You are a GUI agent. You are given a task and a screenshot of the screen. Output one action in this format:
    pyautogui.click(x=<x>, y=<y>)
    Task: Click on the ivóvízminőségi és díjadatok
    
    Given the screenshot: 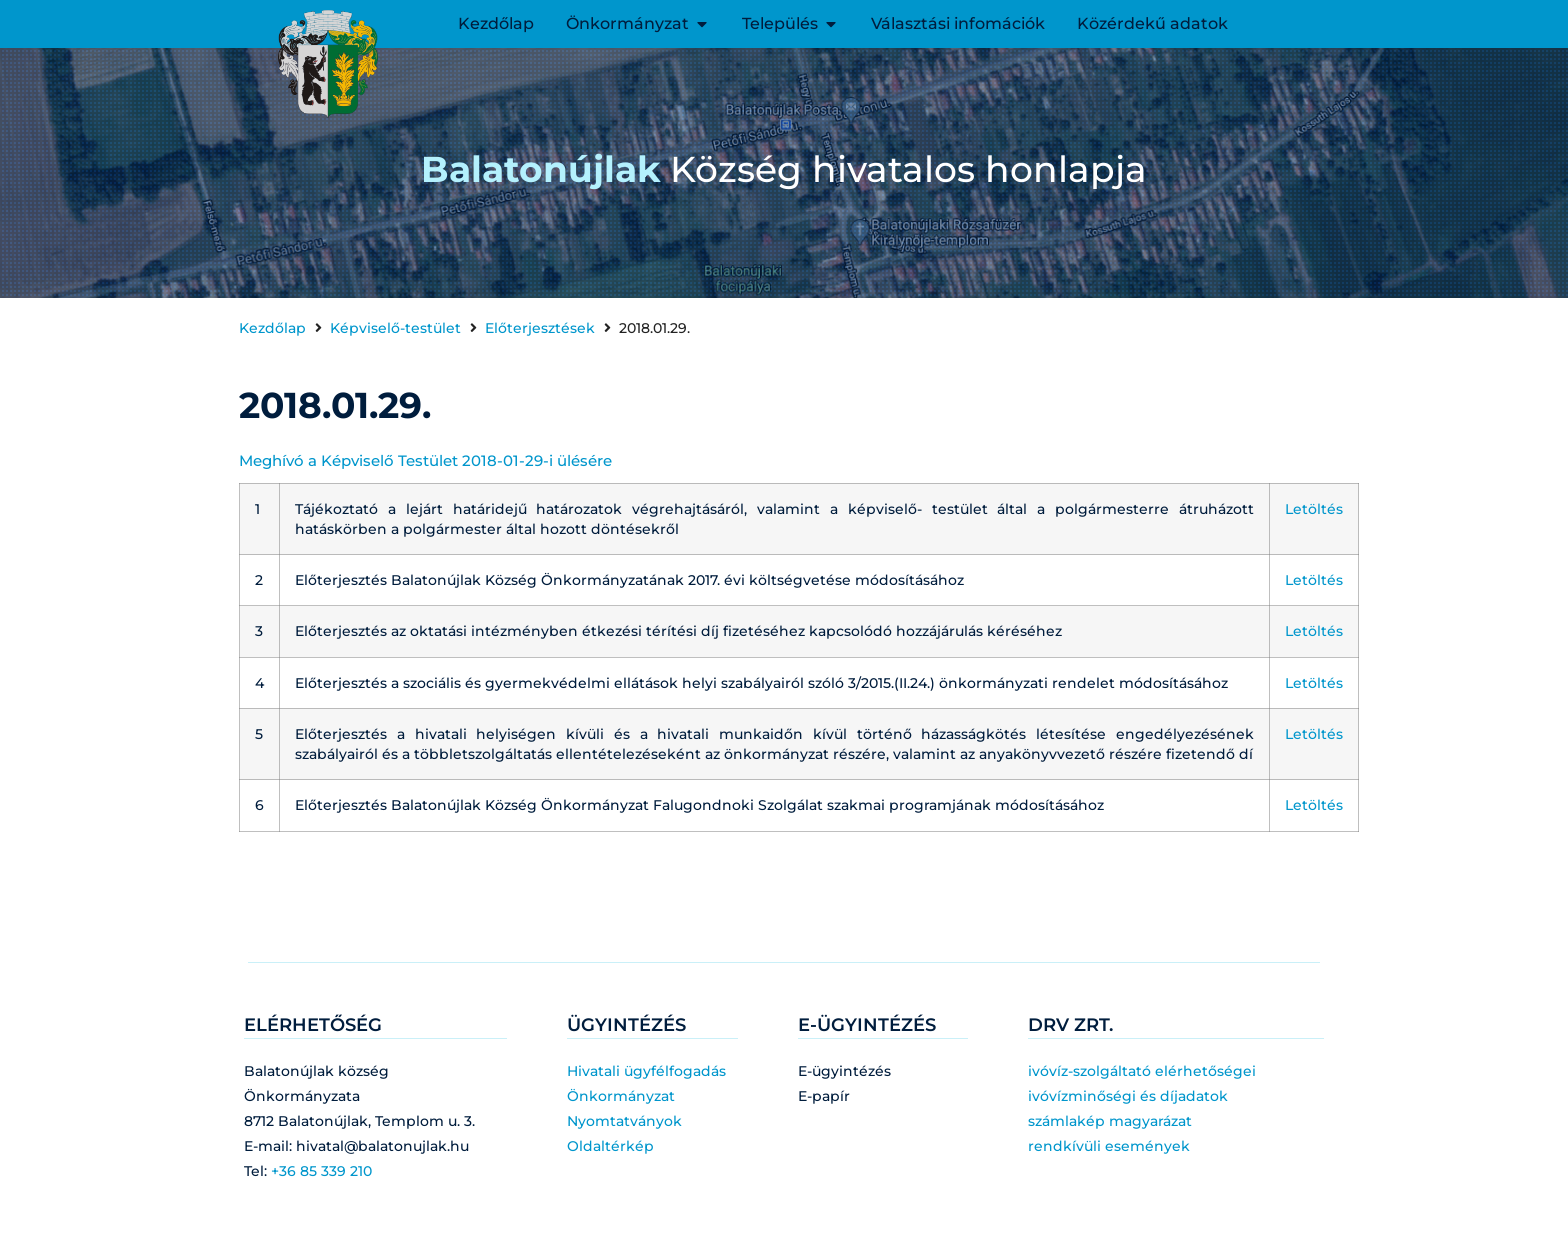 What is the action you would take?
    pyautogui.click(x=1128, y=1096)
    